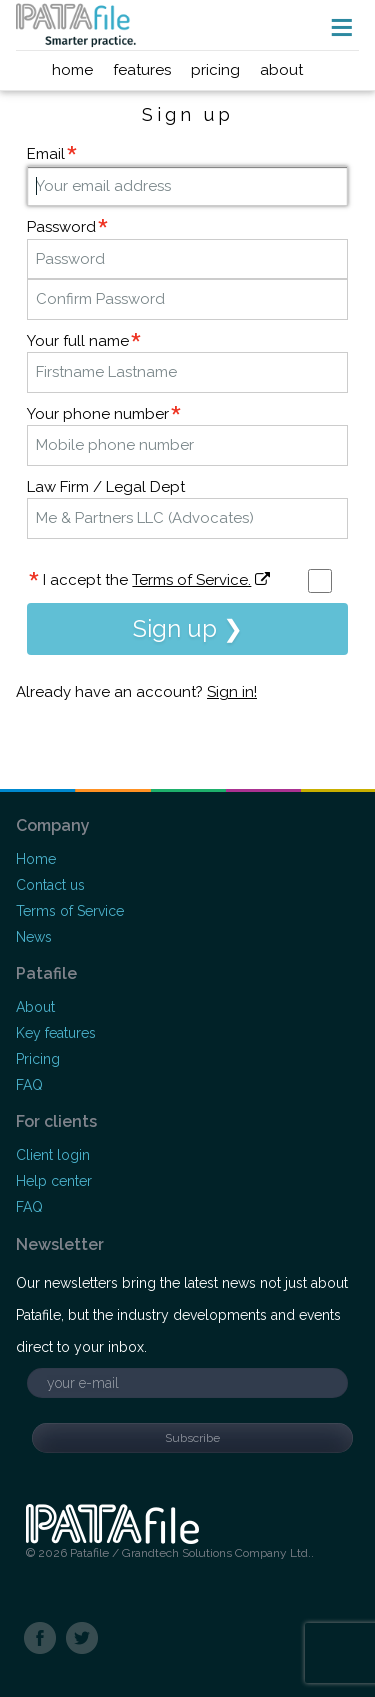 This screenshot has height=1697, width=375. Describe the element at coordinates (54, 1181) in the screenshot. I see `Help center` at that location.